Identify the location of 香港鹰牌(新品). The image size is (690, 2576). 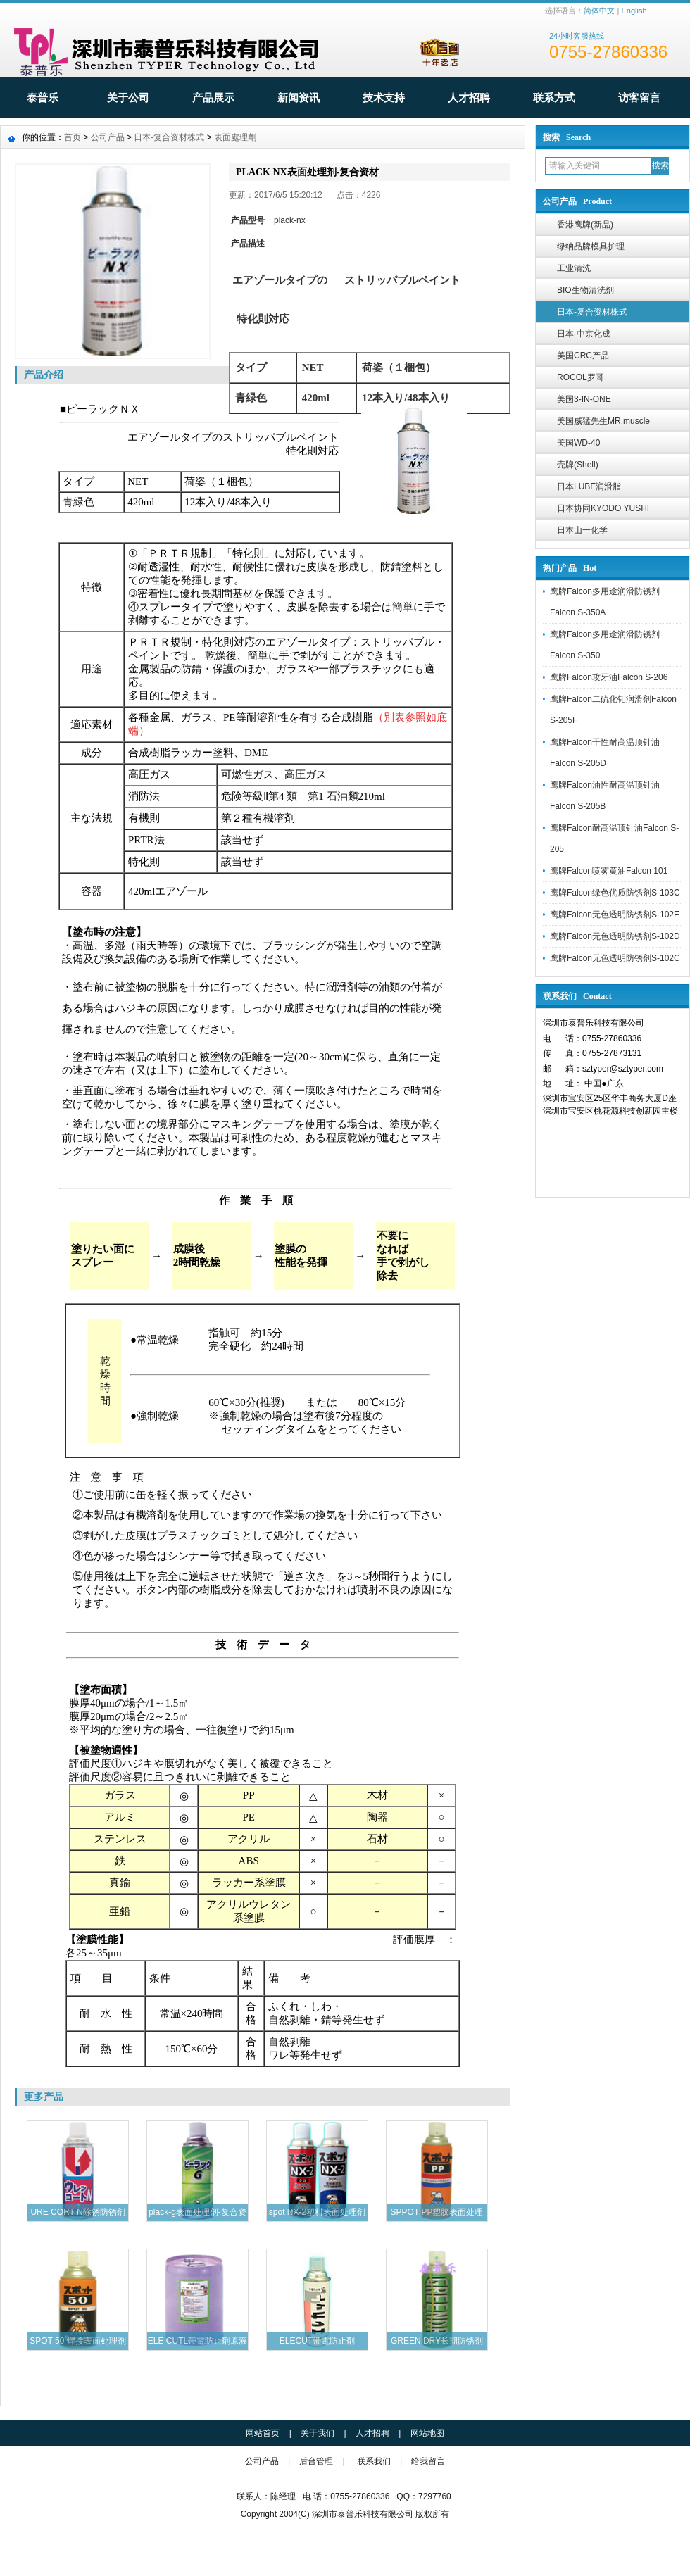
(585, 225).